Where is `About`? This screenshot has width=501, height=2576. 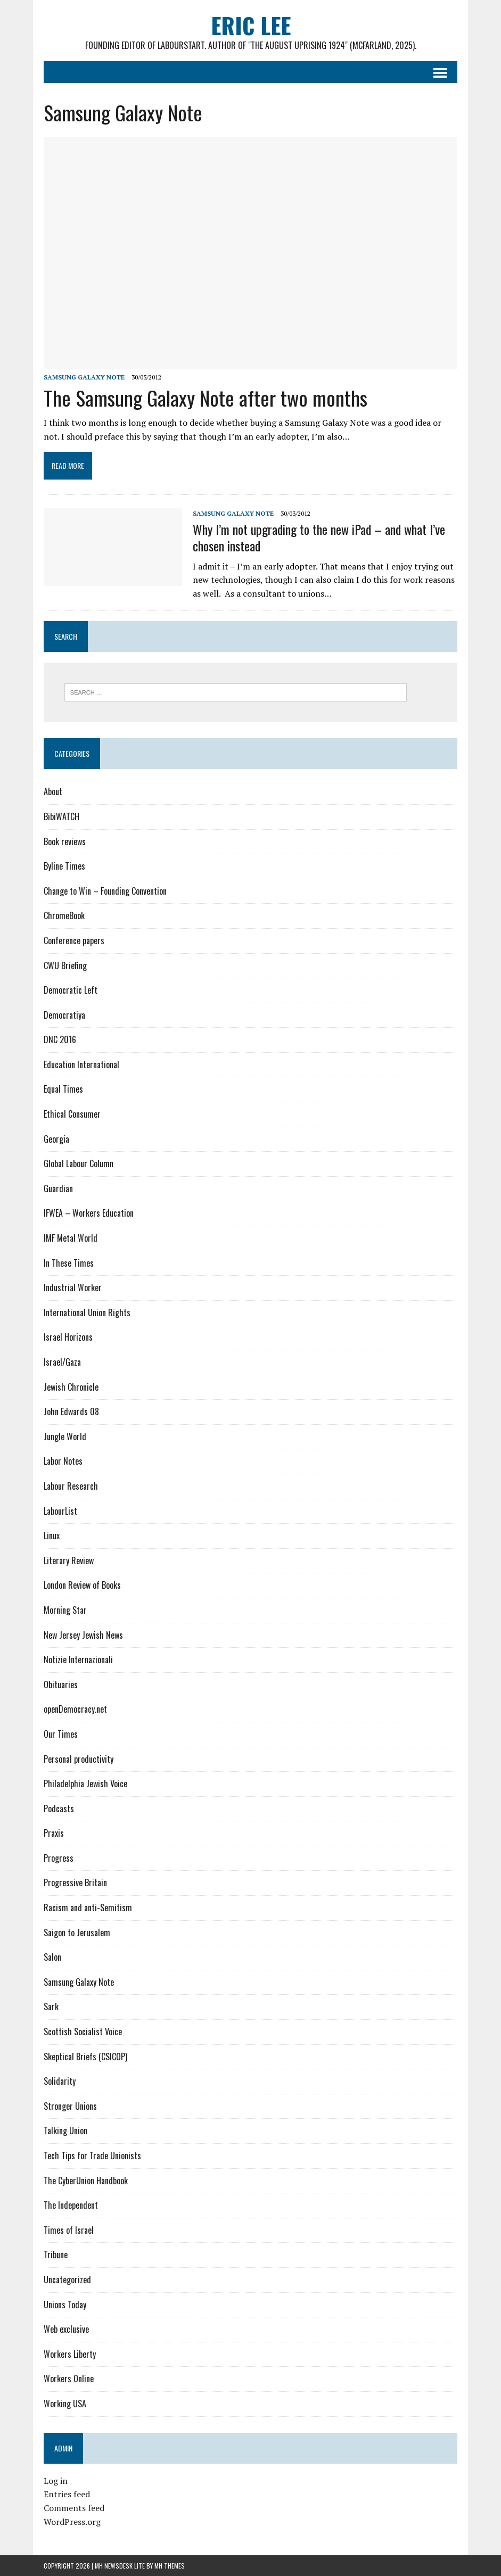
About is located at coordinates (53, 791).